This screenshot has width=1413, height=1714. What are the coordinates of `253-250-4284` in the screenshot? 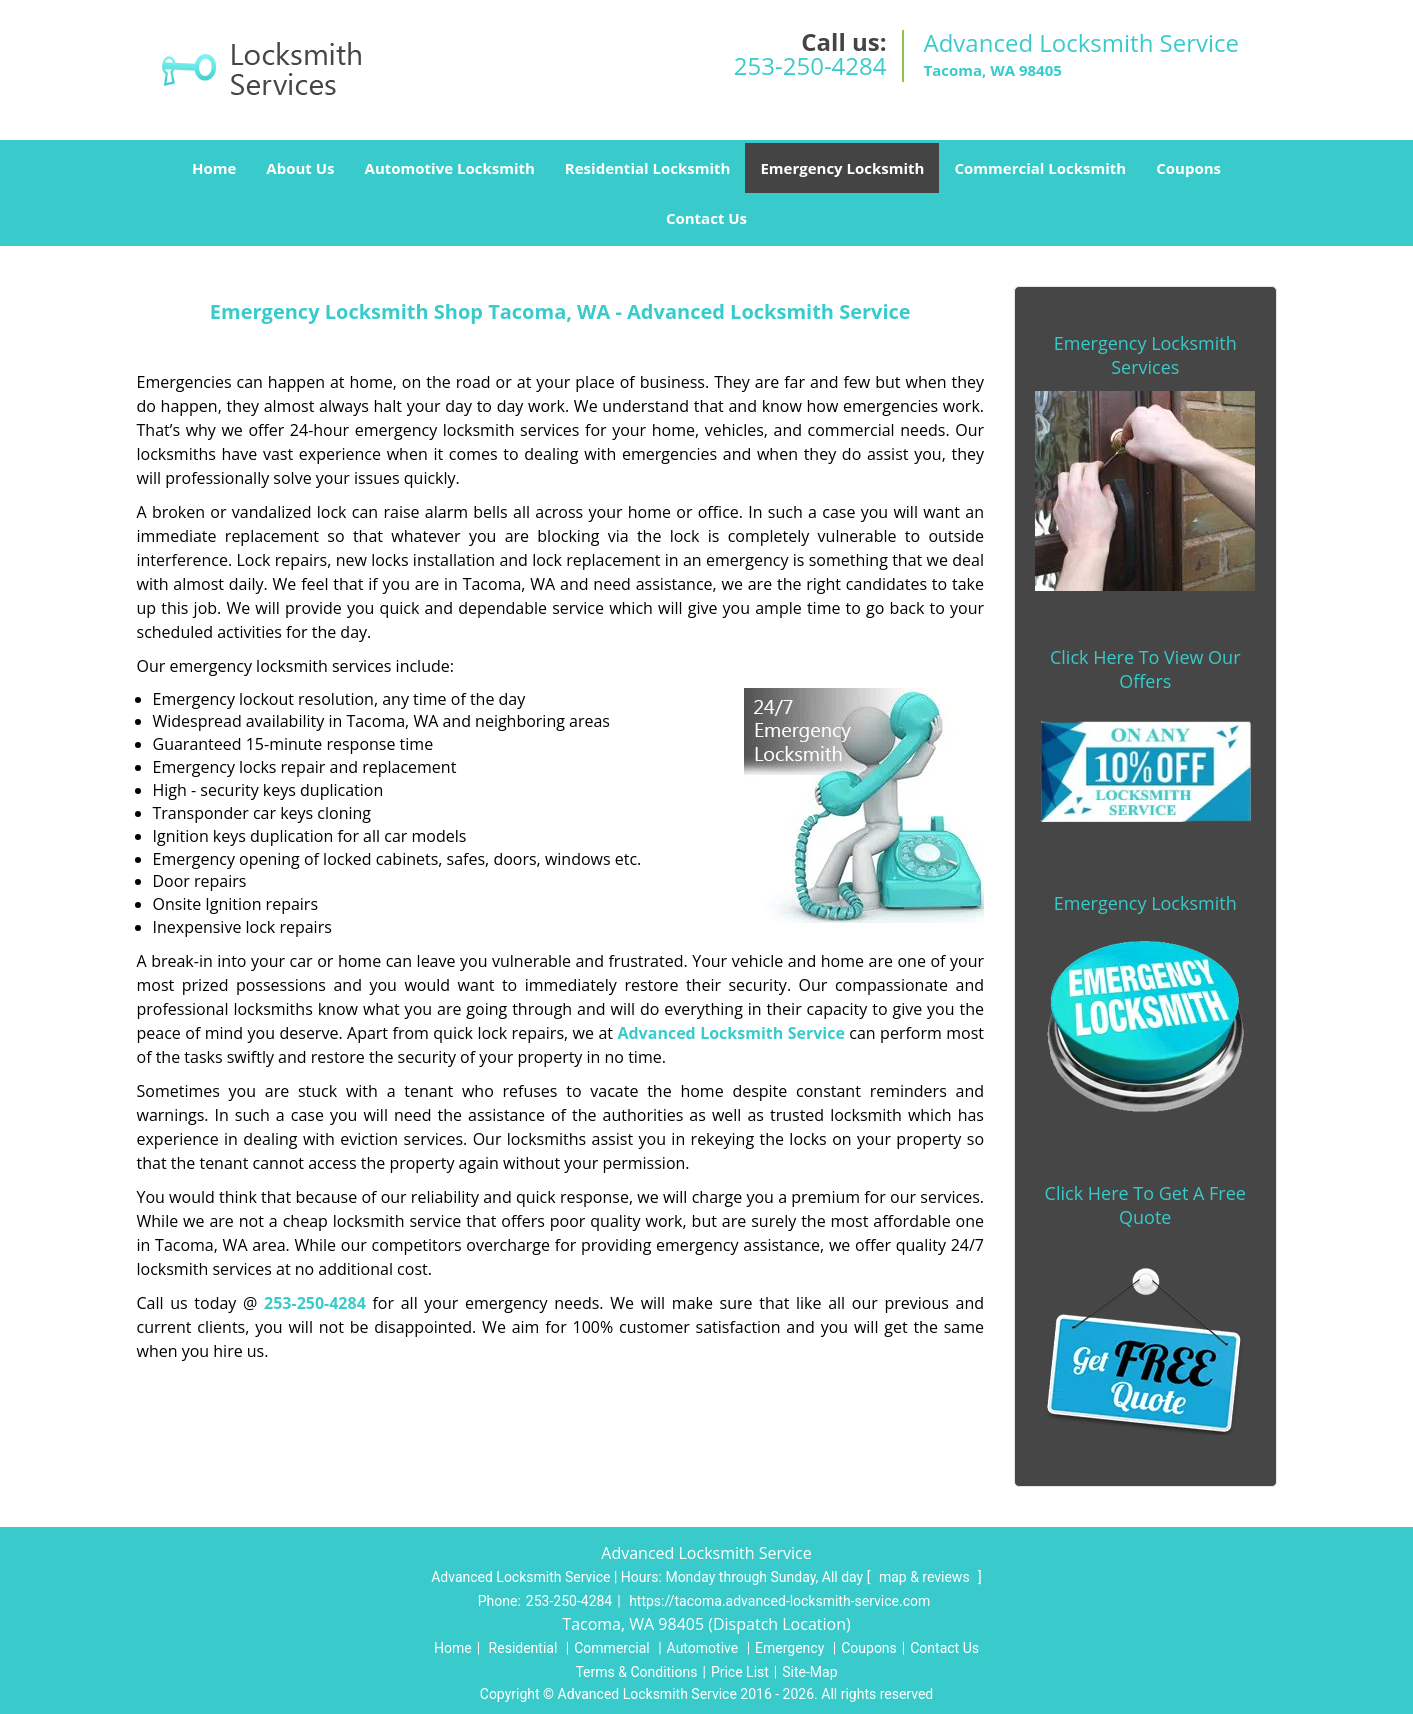 It's located at (810, 65).